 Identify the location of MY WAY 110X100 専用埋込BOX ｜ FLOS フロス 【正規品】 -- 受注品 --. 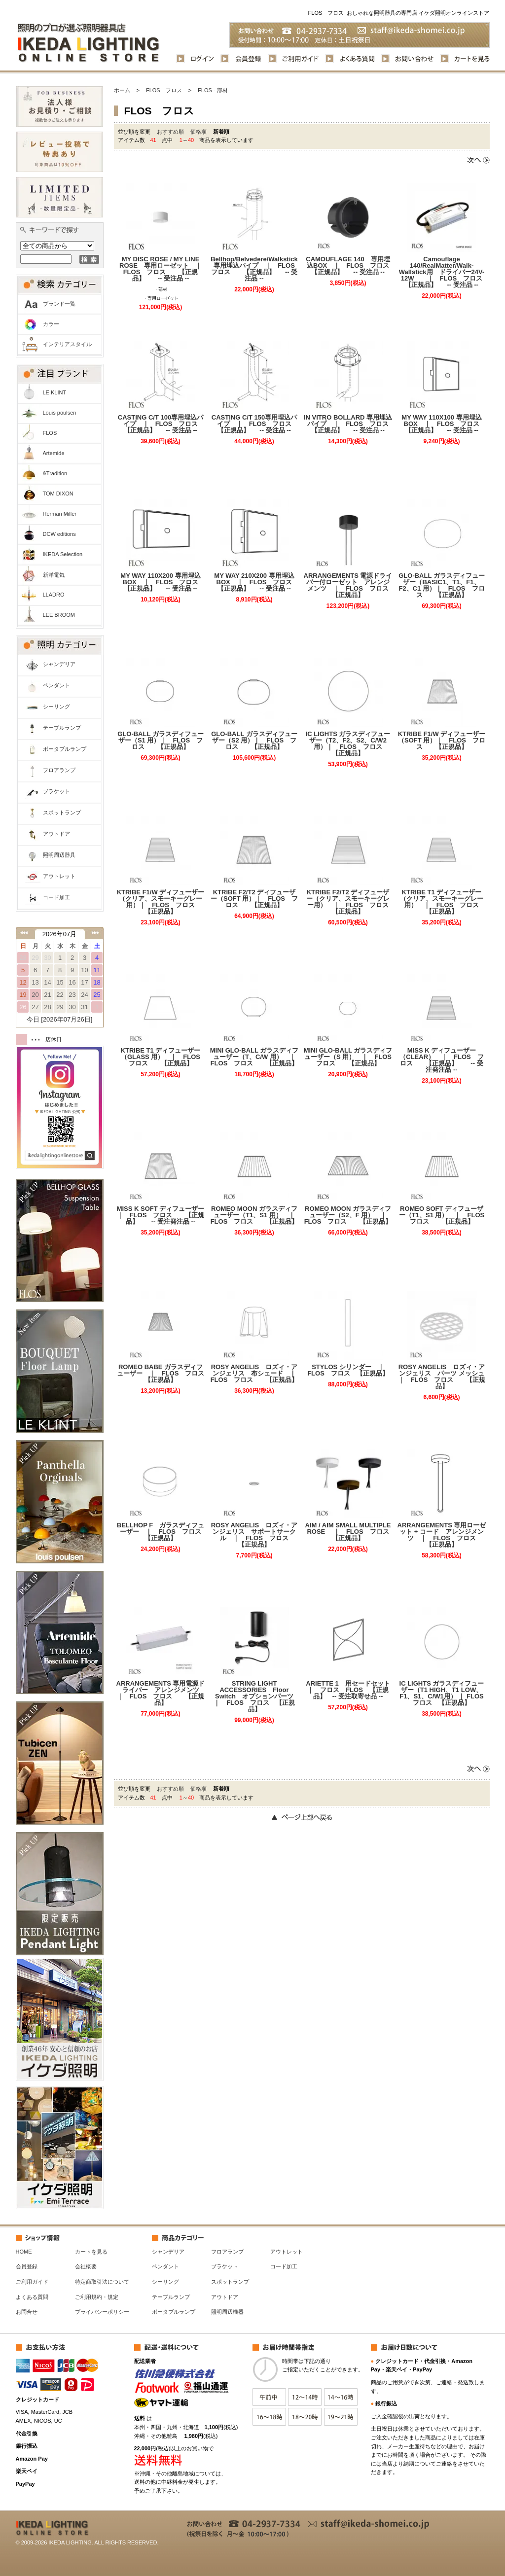
(443, 423).